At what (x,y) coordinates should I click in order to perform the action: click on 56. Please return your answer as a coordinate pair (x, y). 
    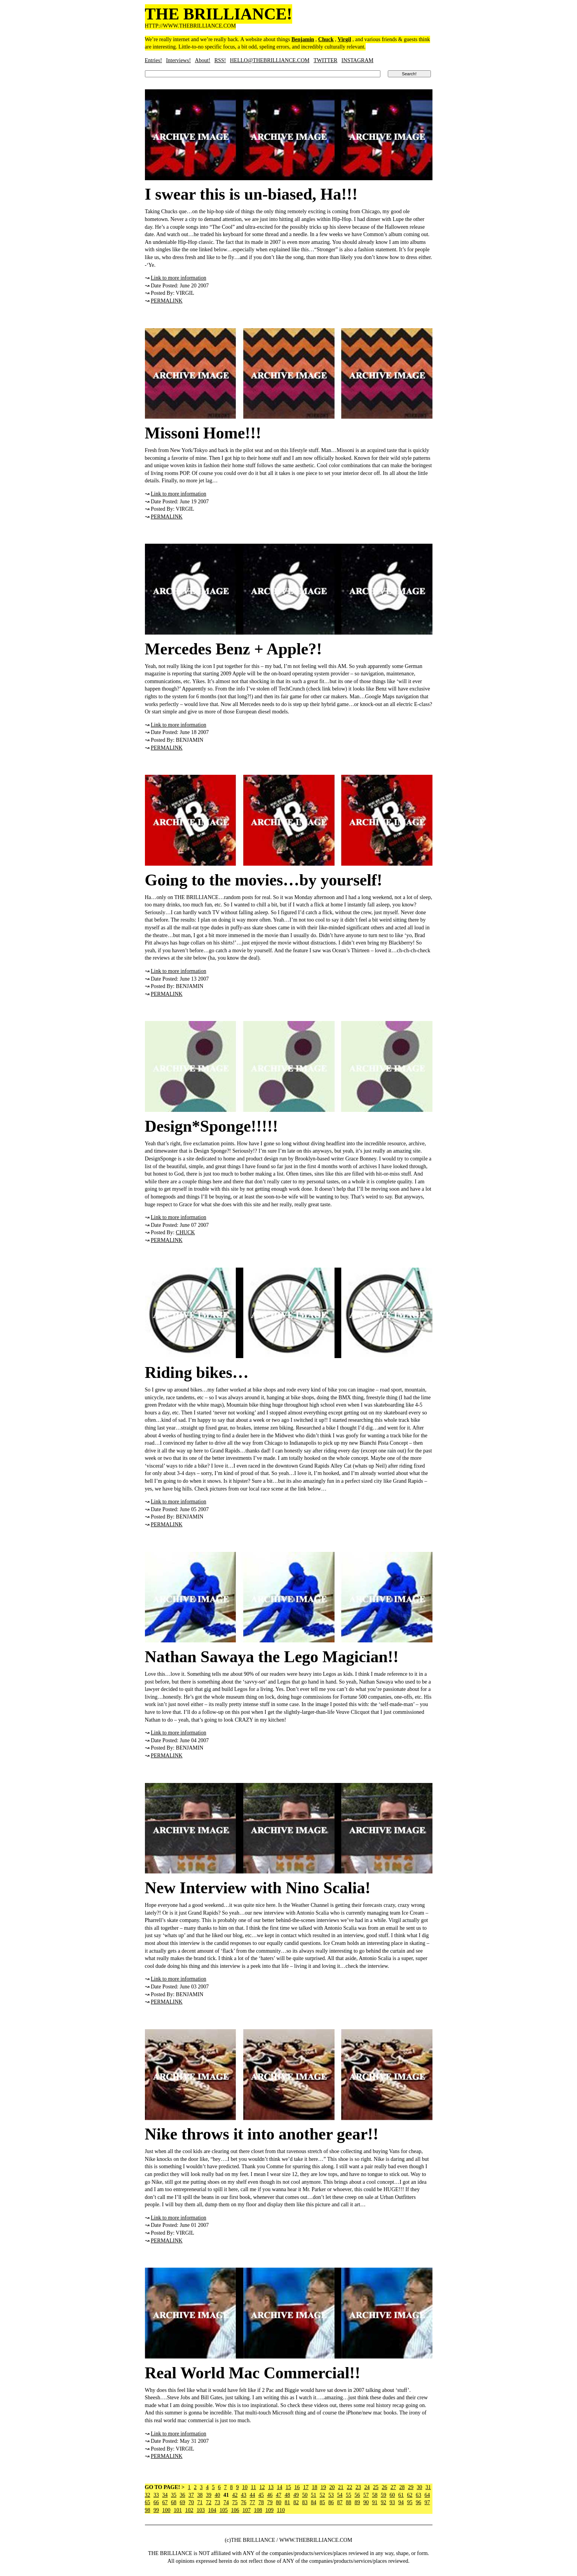
    Looking at the image, I should click on (357, 2495).